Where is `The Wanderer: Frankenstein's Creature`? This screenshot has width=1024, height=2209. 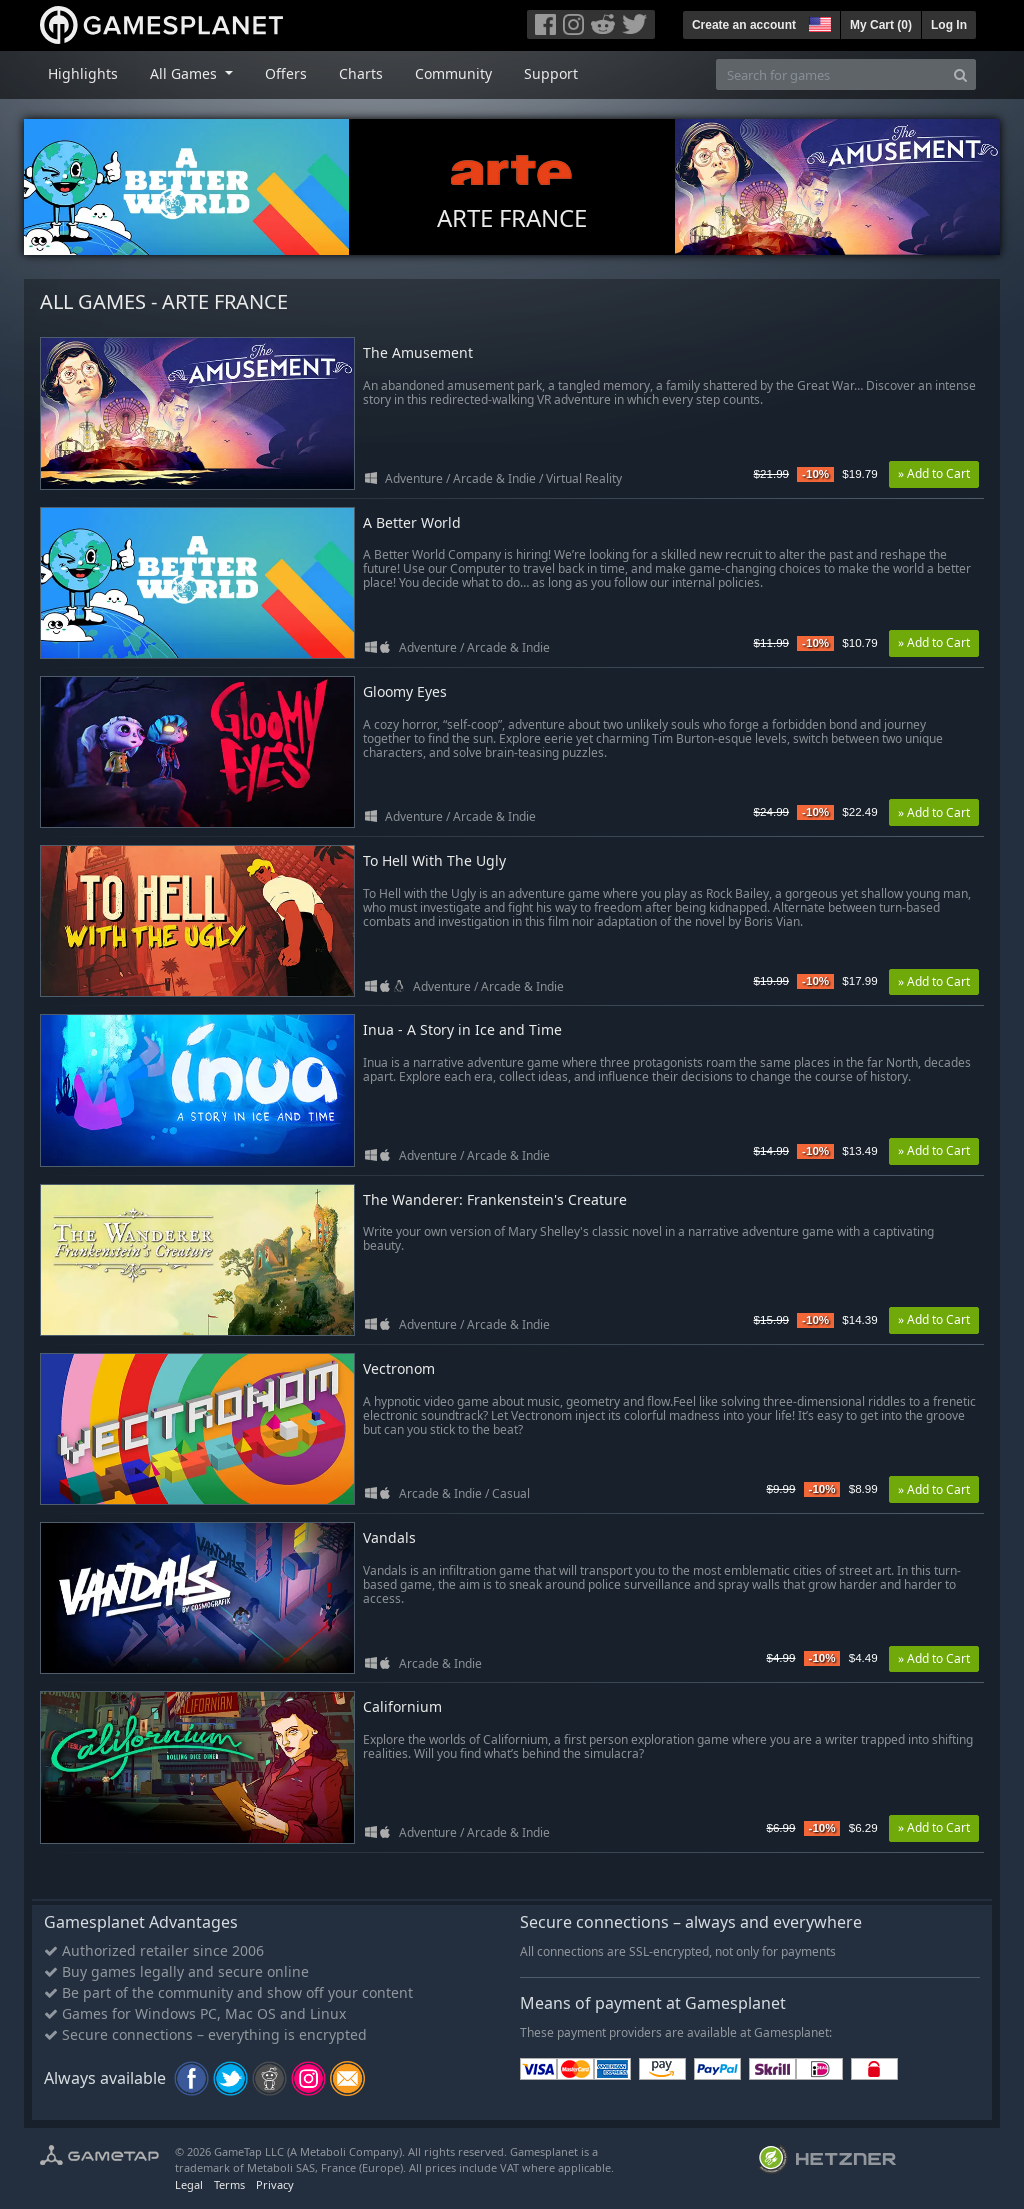
The Wanderer: Frankenstein's Creature is located at coordinates (495, 1200).